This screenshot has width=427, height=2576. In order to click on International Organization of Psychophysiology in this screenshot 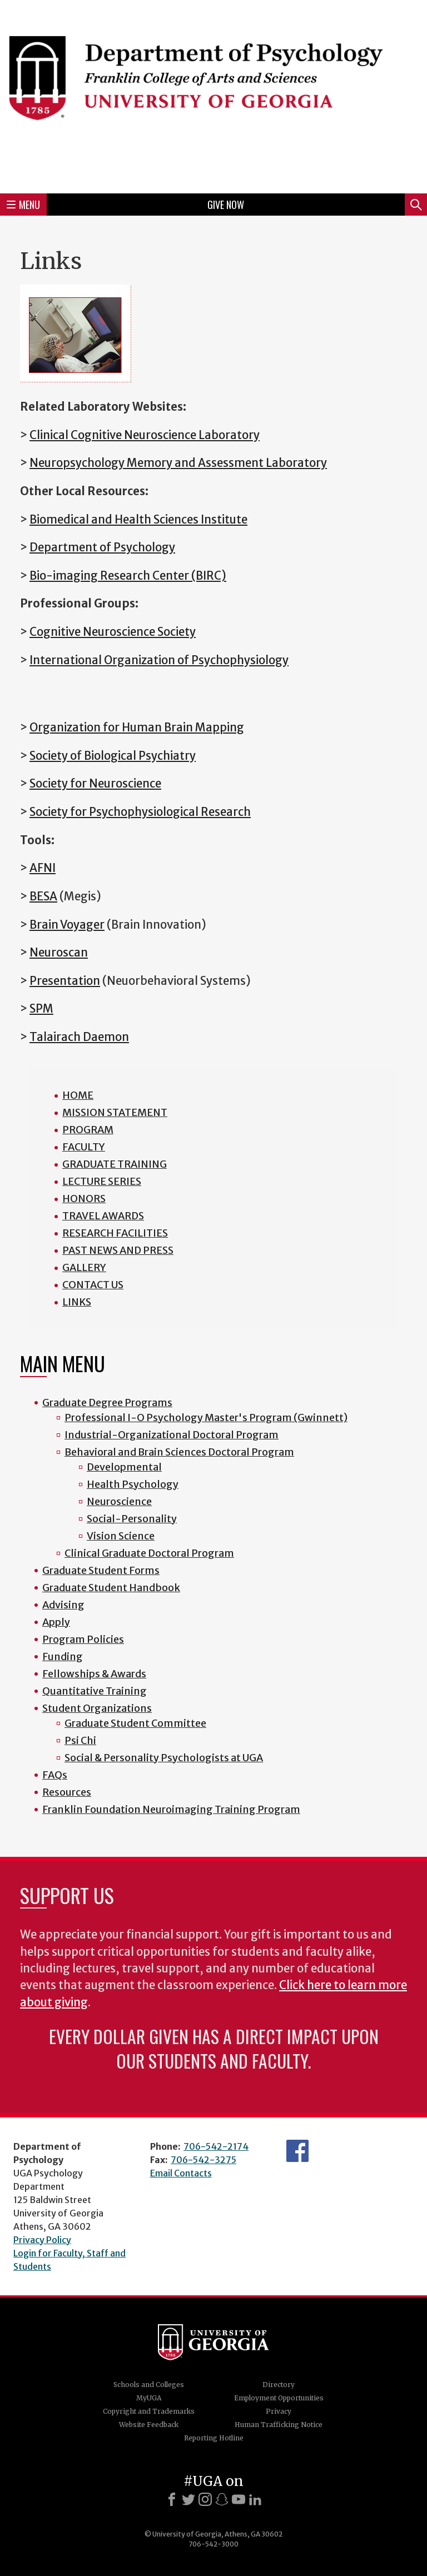, I will do `click(159, 660)`.